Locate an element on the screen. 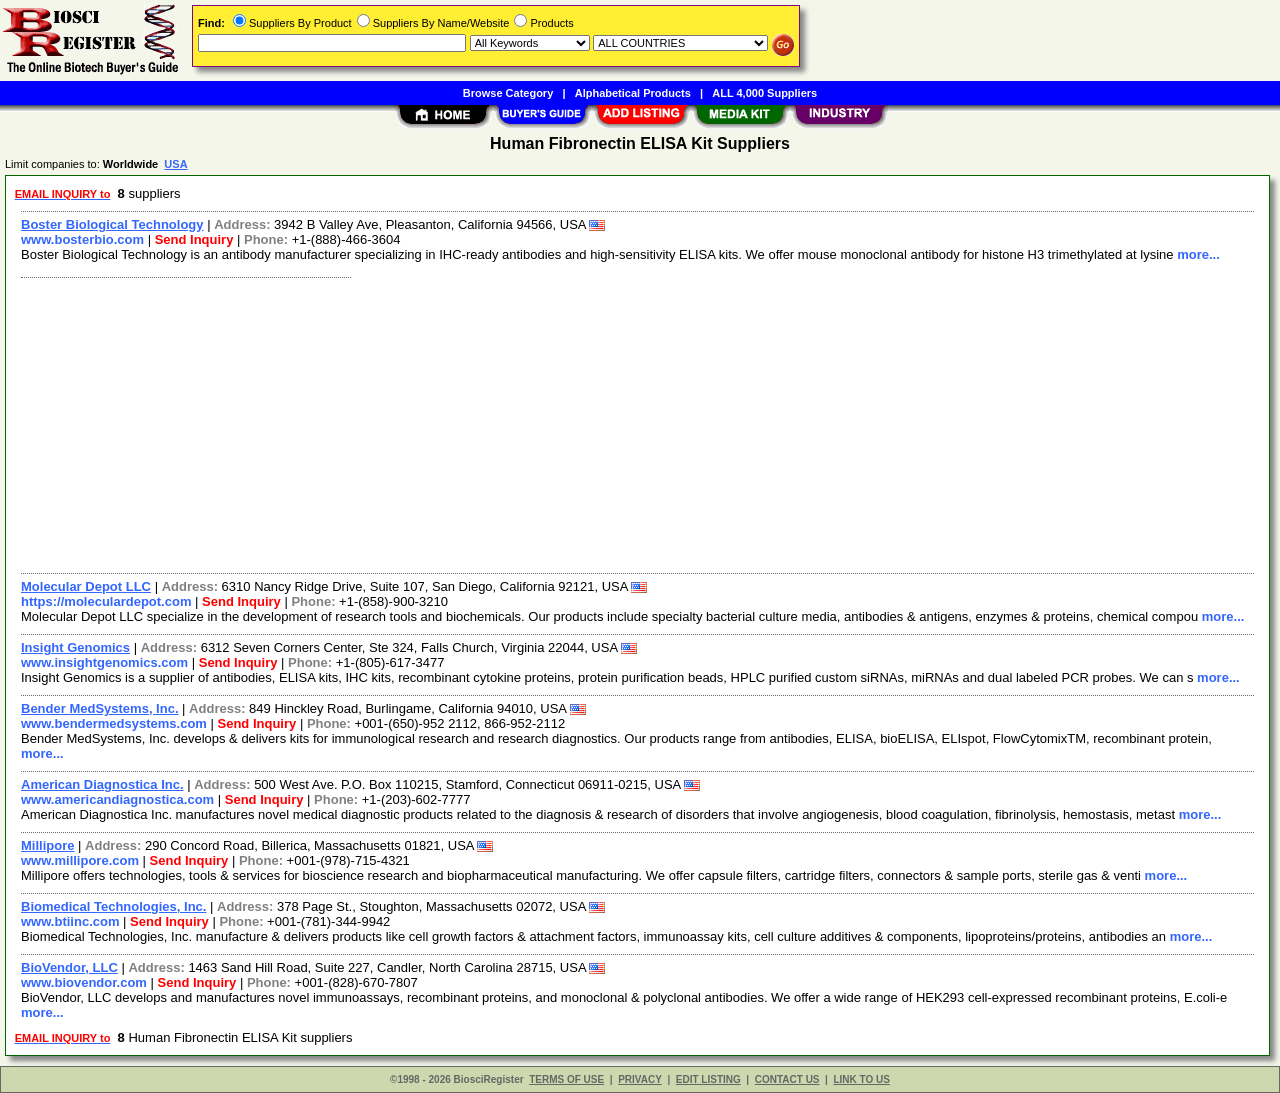 The width and height of the screenshot is (1280, 1093). LINK TO US is located at coordinates (861, 1079).